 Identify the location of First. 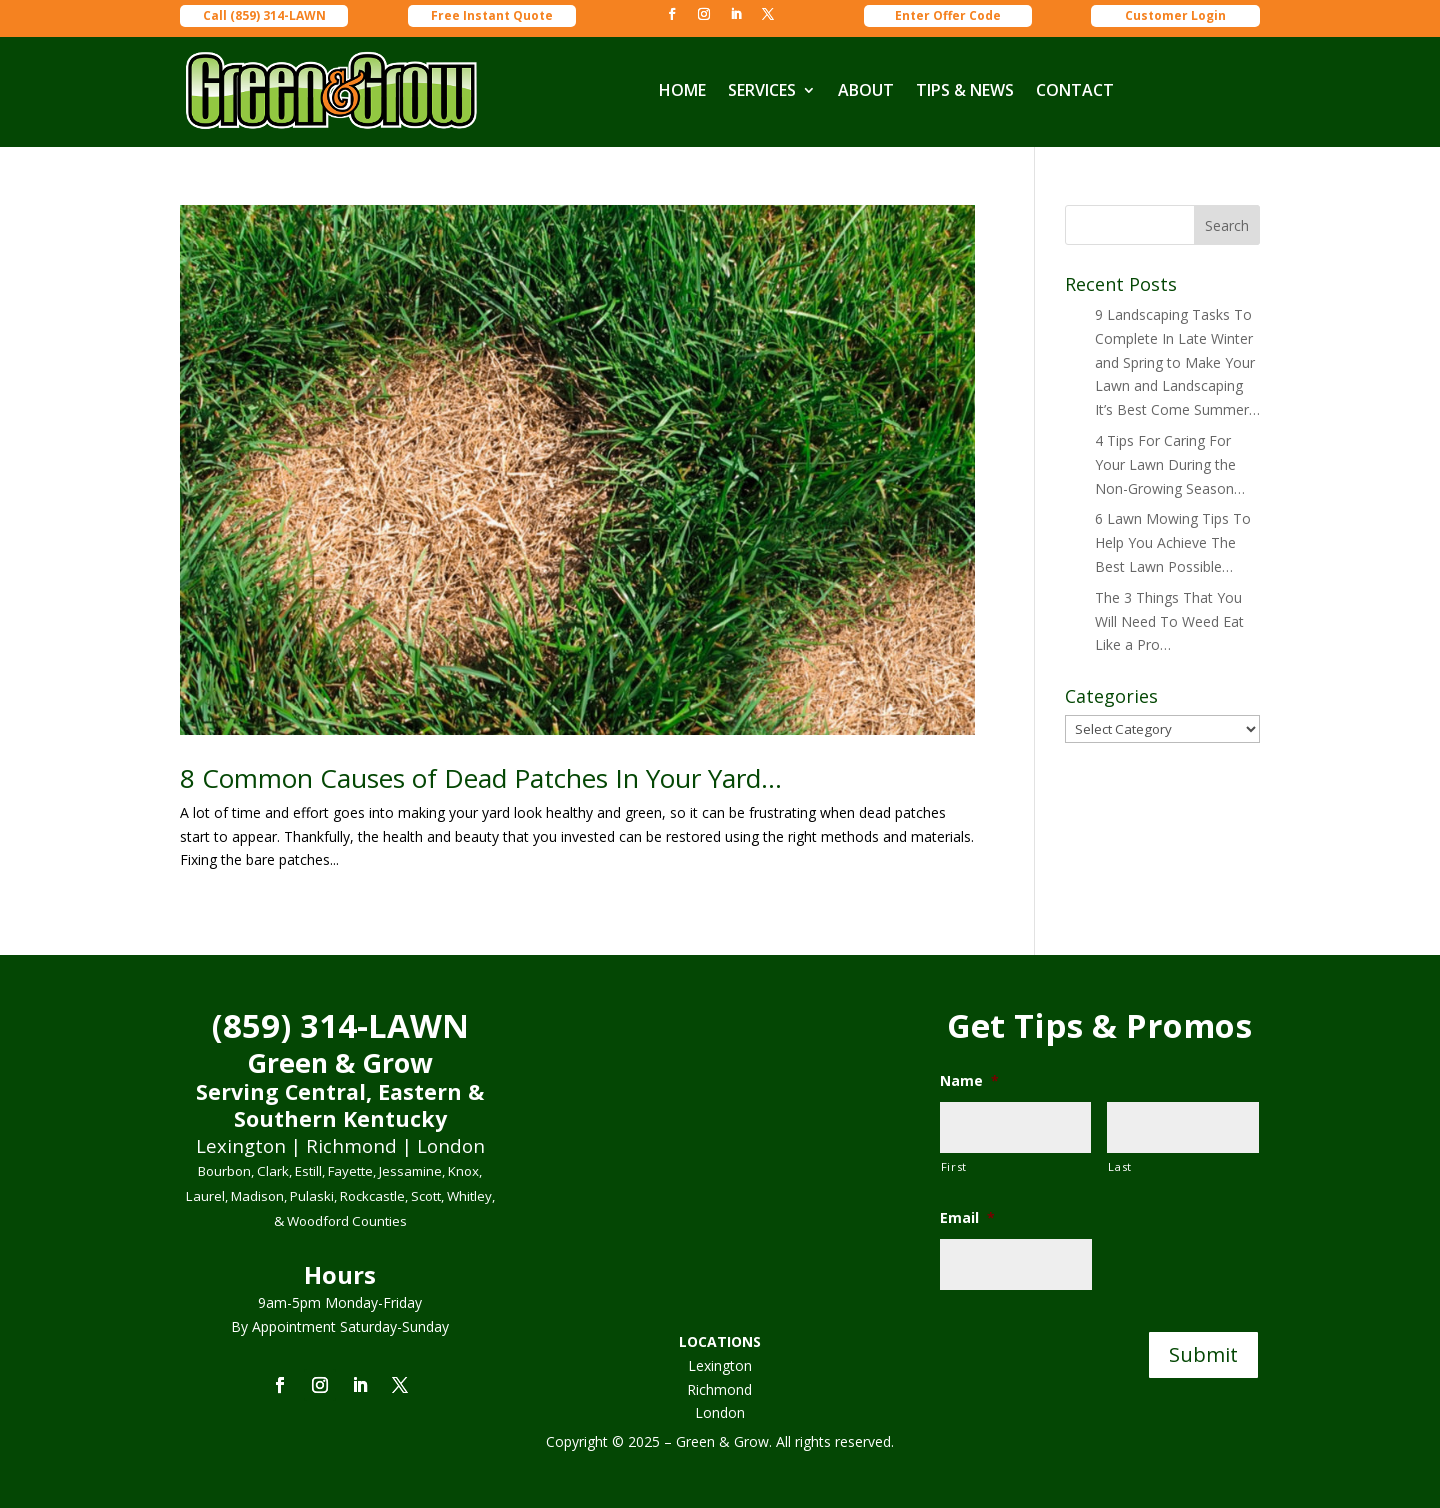
(954, 1166).